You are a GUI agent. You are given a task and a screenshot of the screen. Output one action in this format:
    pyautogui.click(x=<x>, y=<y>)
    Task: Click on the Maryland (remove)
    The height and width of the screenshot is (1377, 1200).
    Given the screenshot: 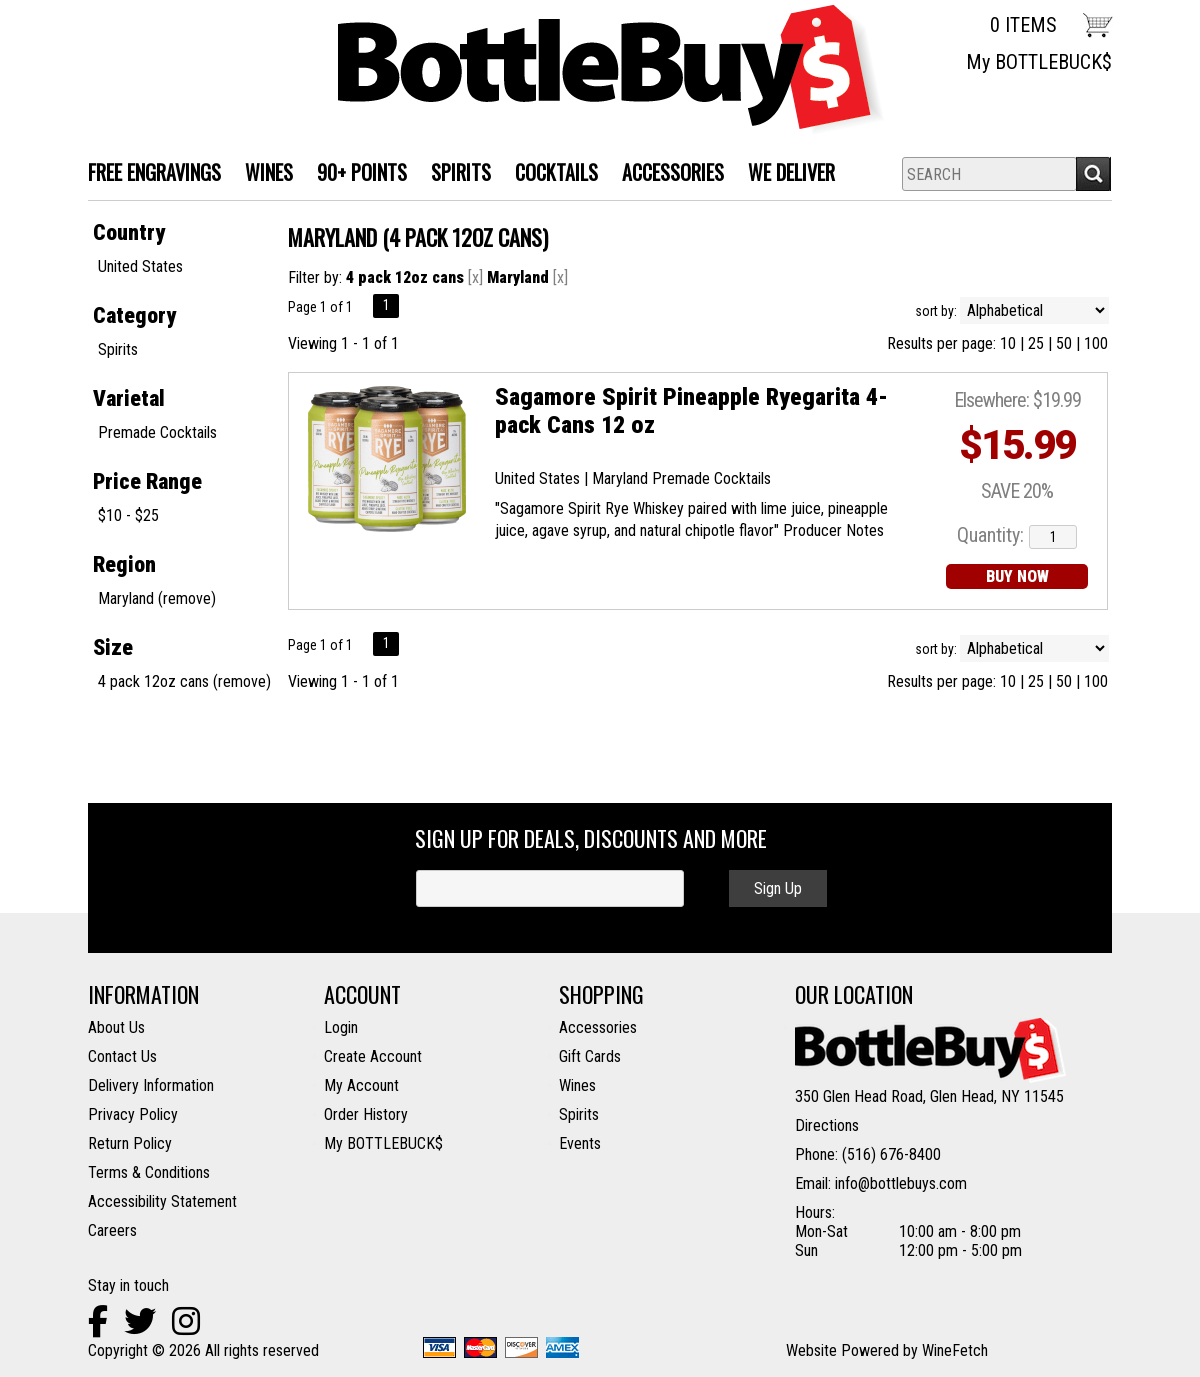 What is the action you would take?
    pyautogui.click(x=157, y=598)
    